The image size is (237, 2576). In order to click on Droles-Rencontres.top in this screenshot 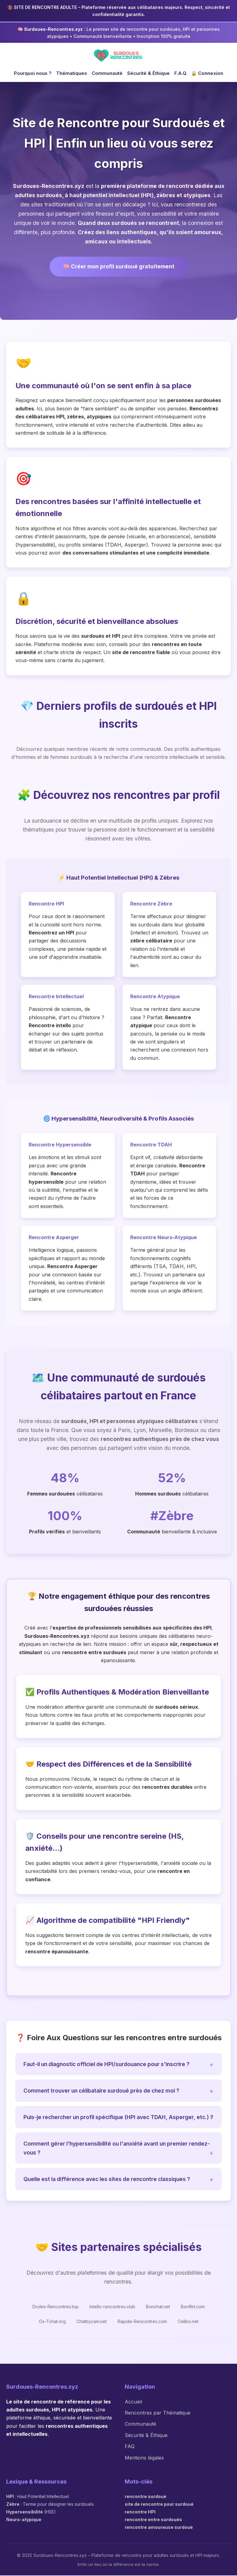, I will do `click(55, 2306)`.